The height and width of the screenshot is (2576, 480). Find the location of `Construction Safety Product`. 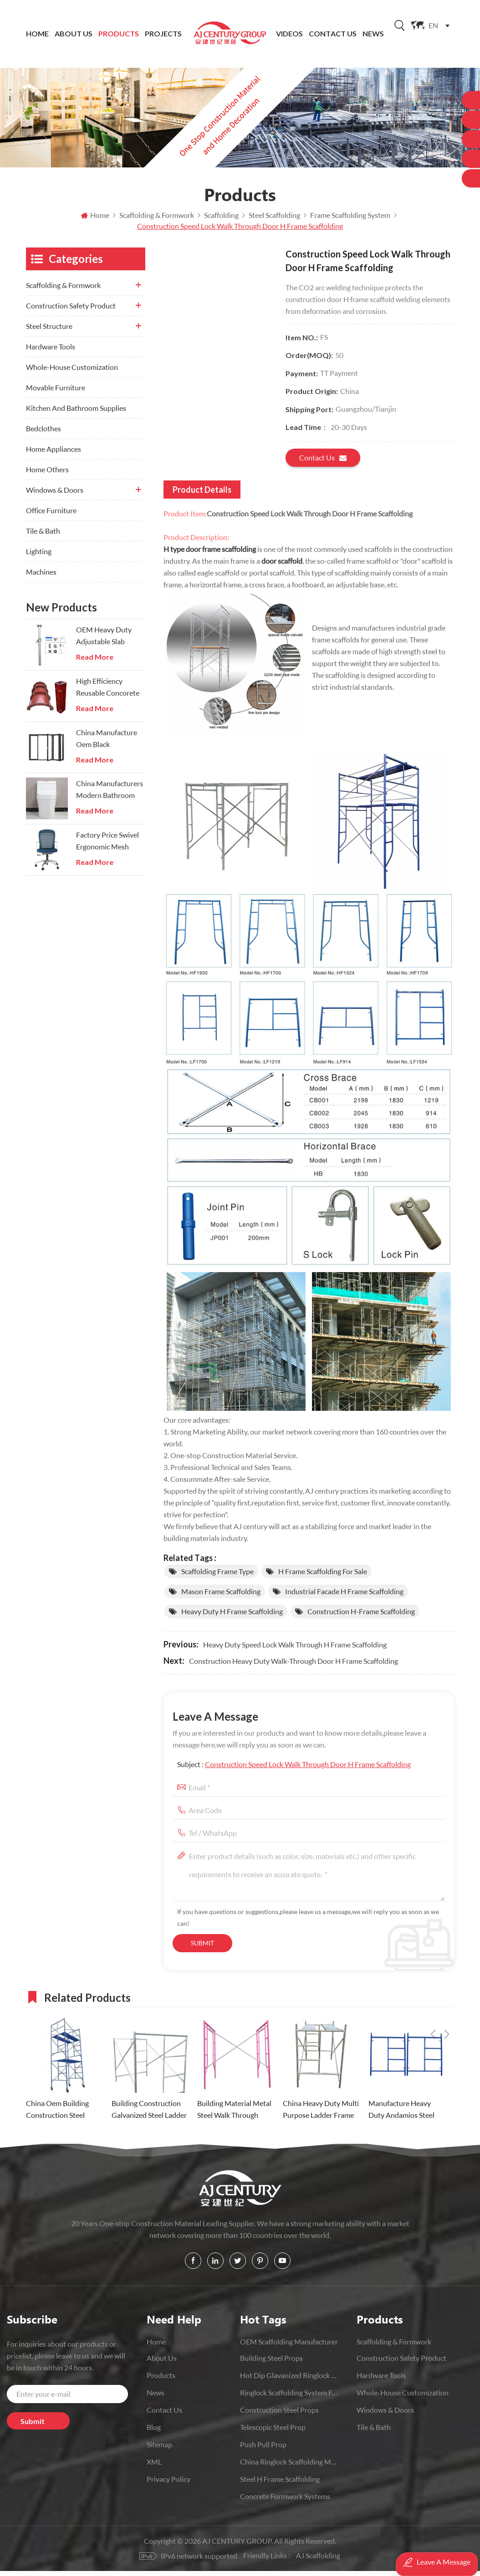

Construction Safety Product is located at coordinates (71, 310).